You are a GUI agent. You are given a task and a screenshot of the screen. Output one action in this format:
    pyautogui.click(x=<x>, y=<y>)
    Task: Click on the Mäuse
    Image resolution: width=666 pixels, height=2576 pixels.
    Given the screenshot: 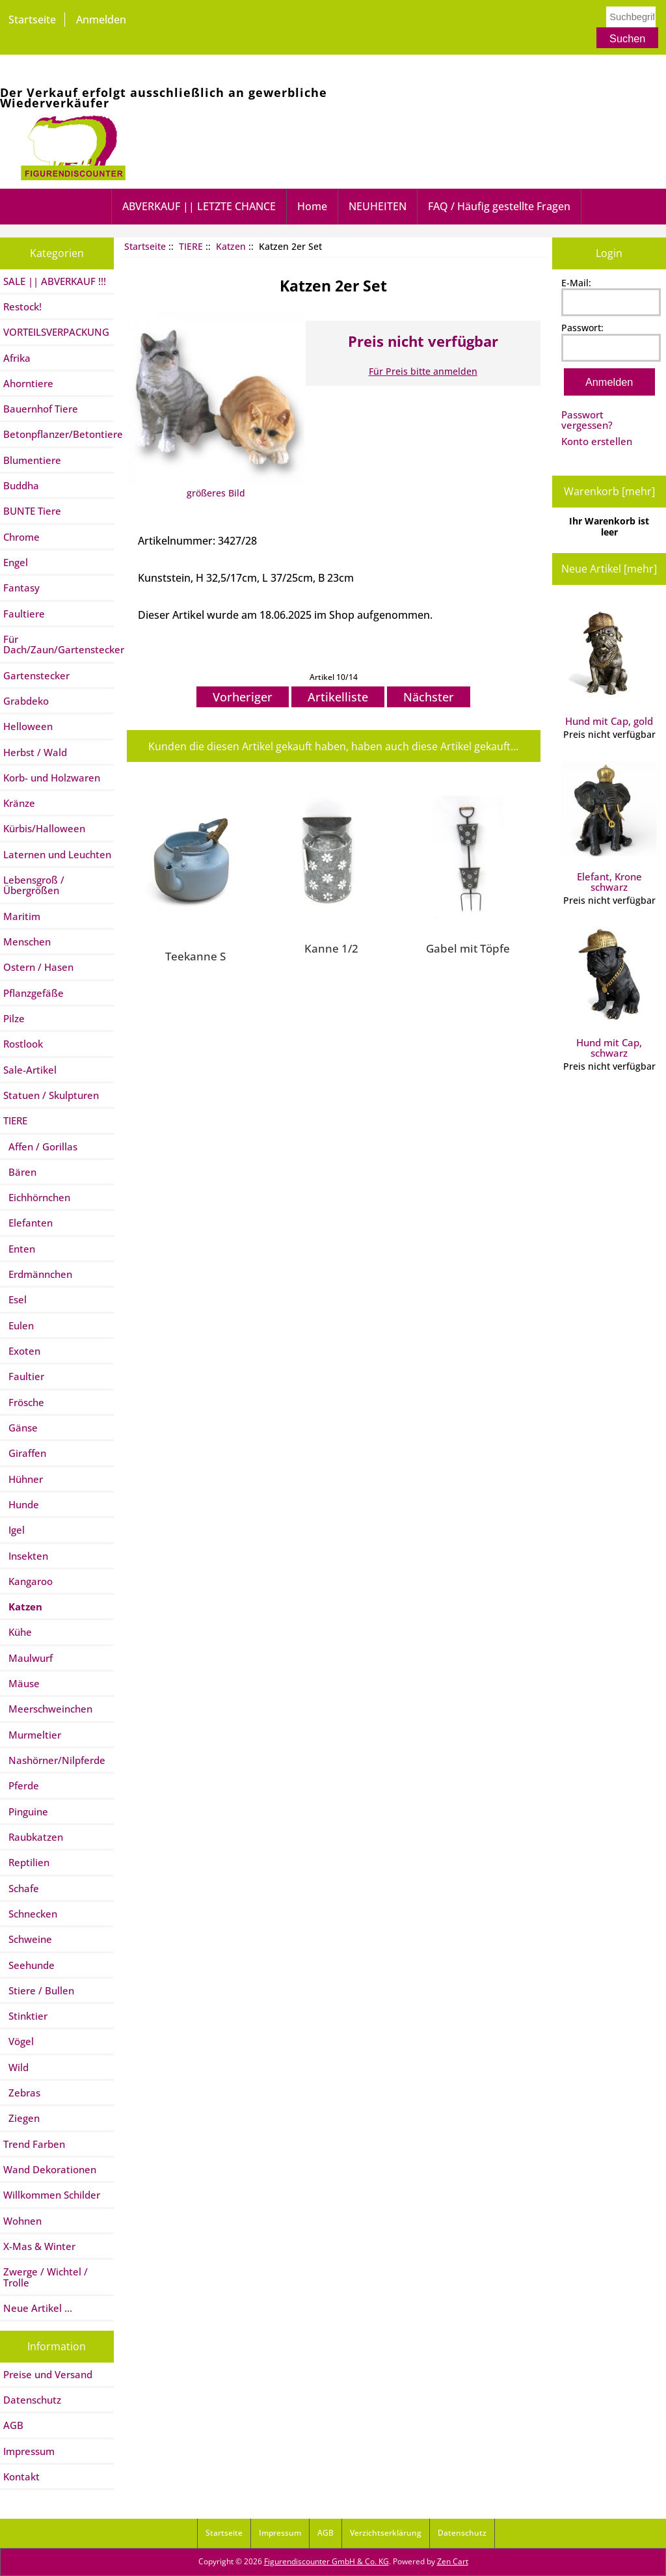 What is the action you would take?
    pyautogui.click(x=21, y=1683)
    